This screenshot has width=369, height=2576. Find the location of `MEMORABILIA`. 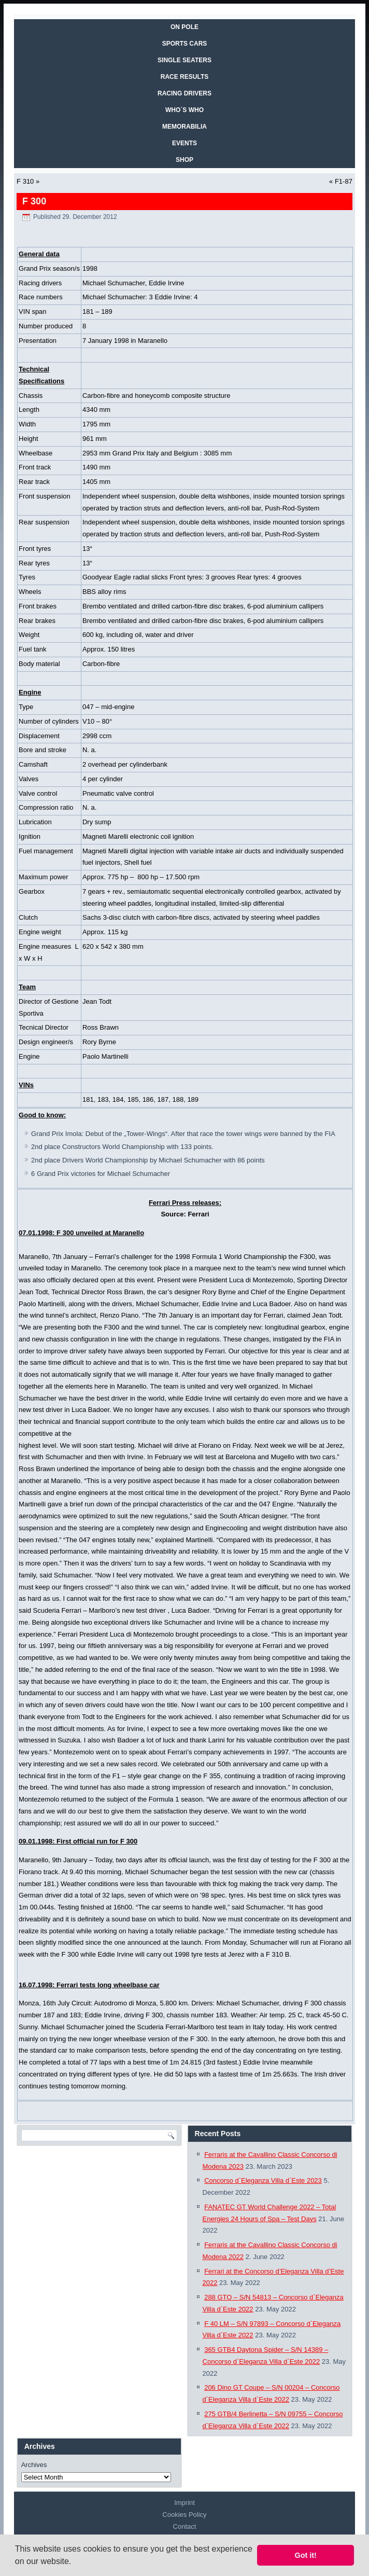

MEMORABILIA is located at coordinates (184, 126).